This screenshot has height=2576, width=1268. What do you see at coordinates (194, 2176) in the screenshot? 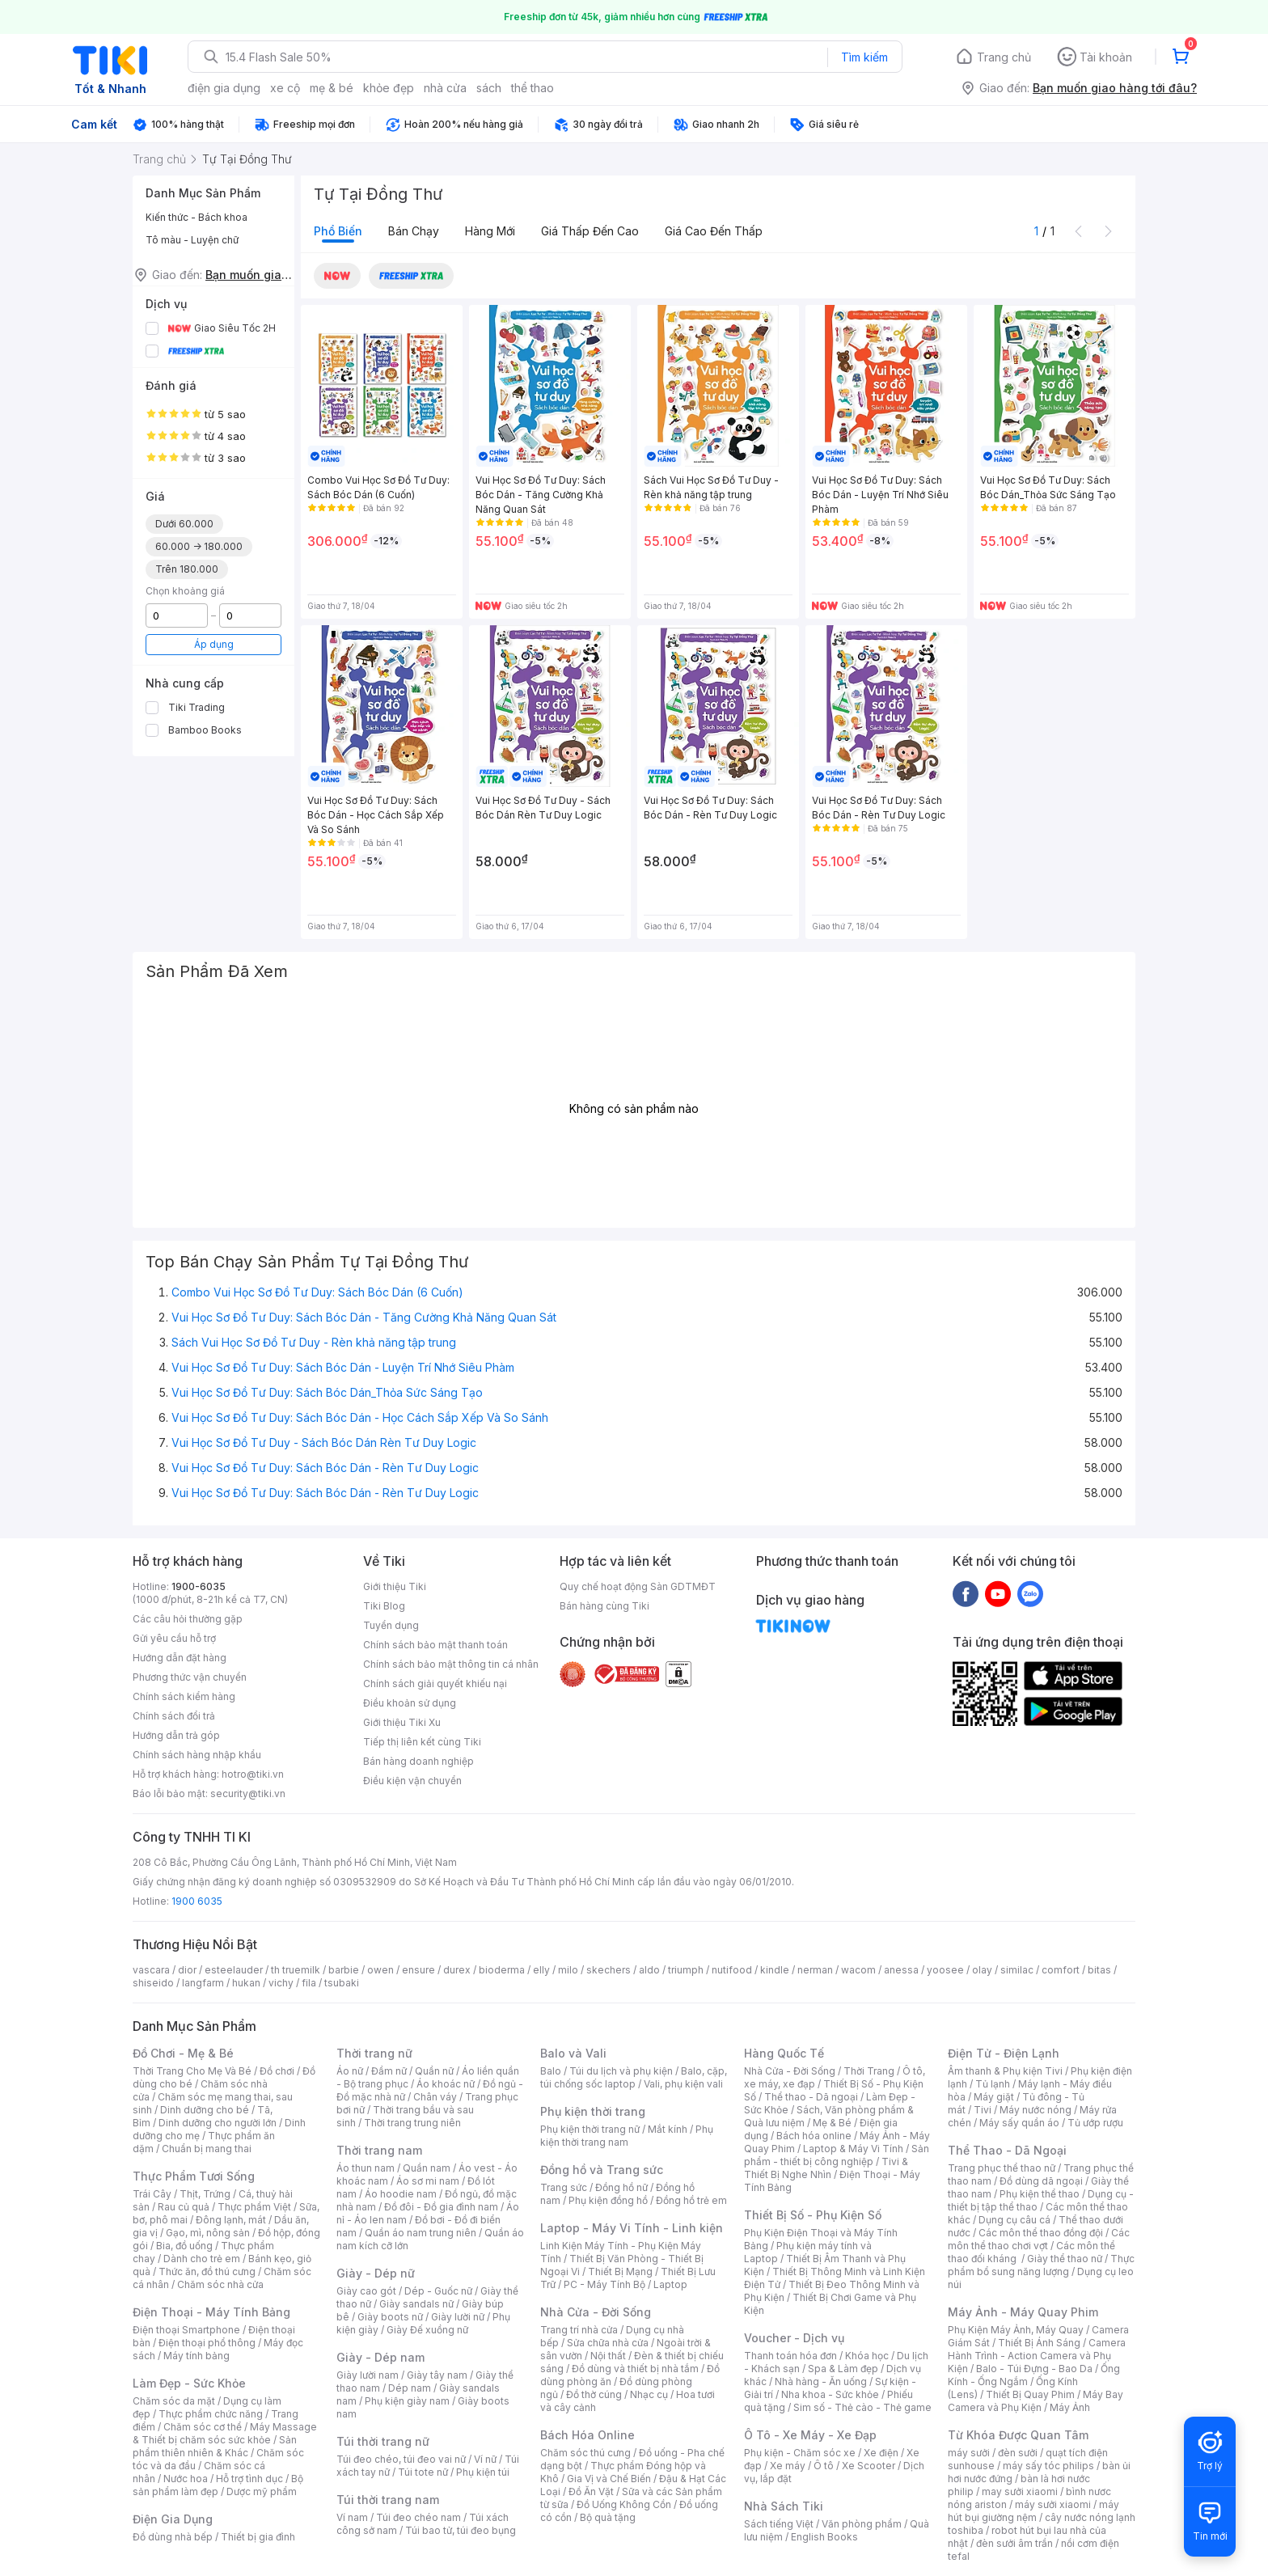
I see `Thực Phẩm Tươi Sống` at bounding box center [194, 2176].